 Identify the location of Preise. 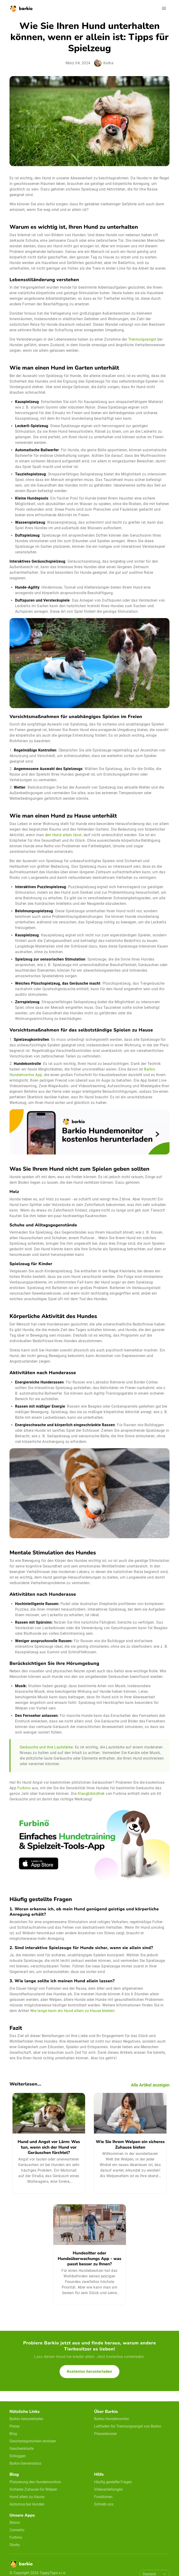
(14, 2426).